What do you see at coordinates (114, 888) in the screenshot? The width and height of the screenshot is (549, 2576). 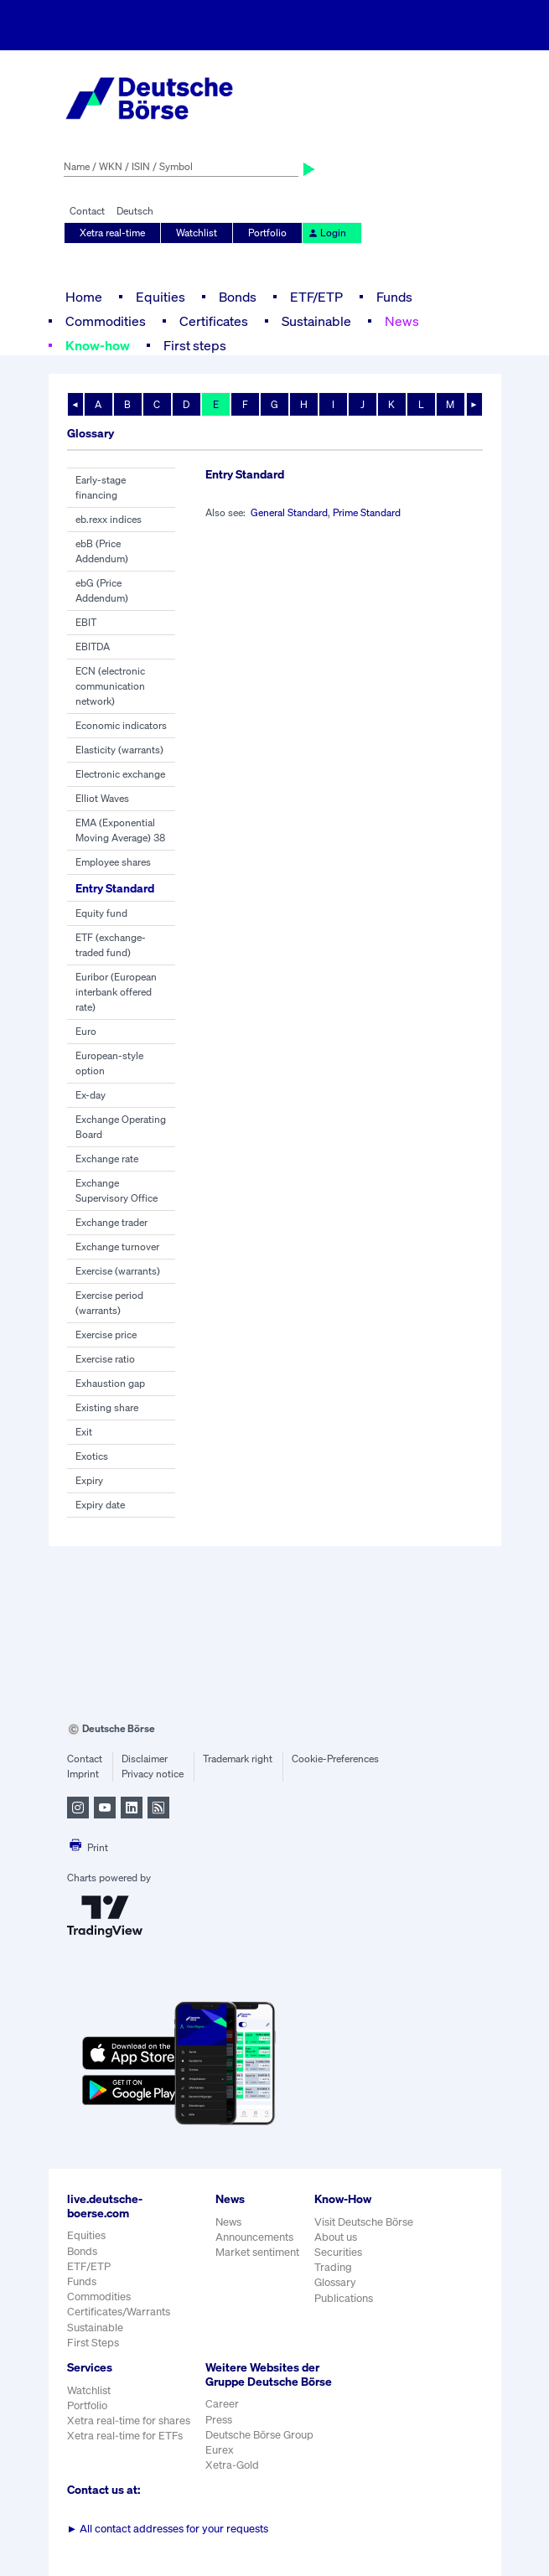 I see `Entry Standard` at bounding box center [114, 888].